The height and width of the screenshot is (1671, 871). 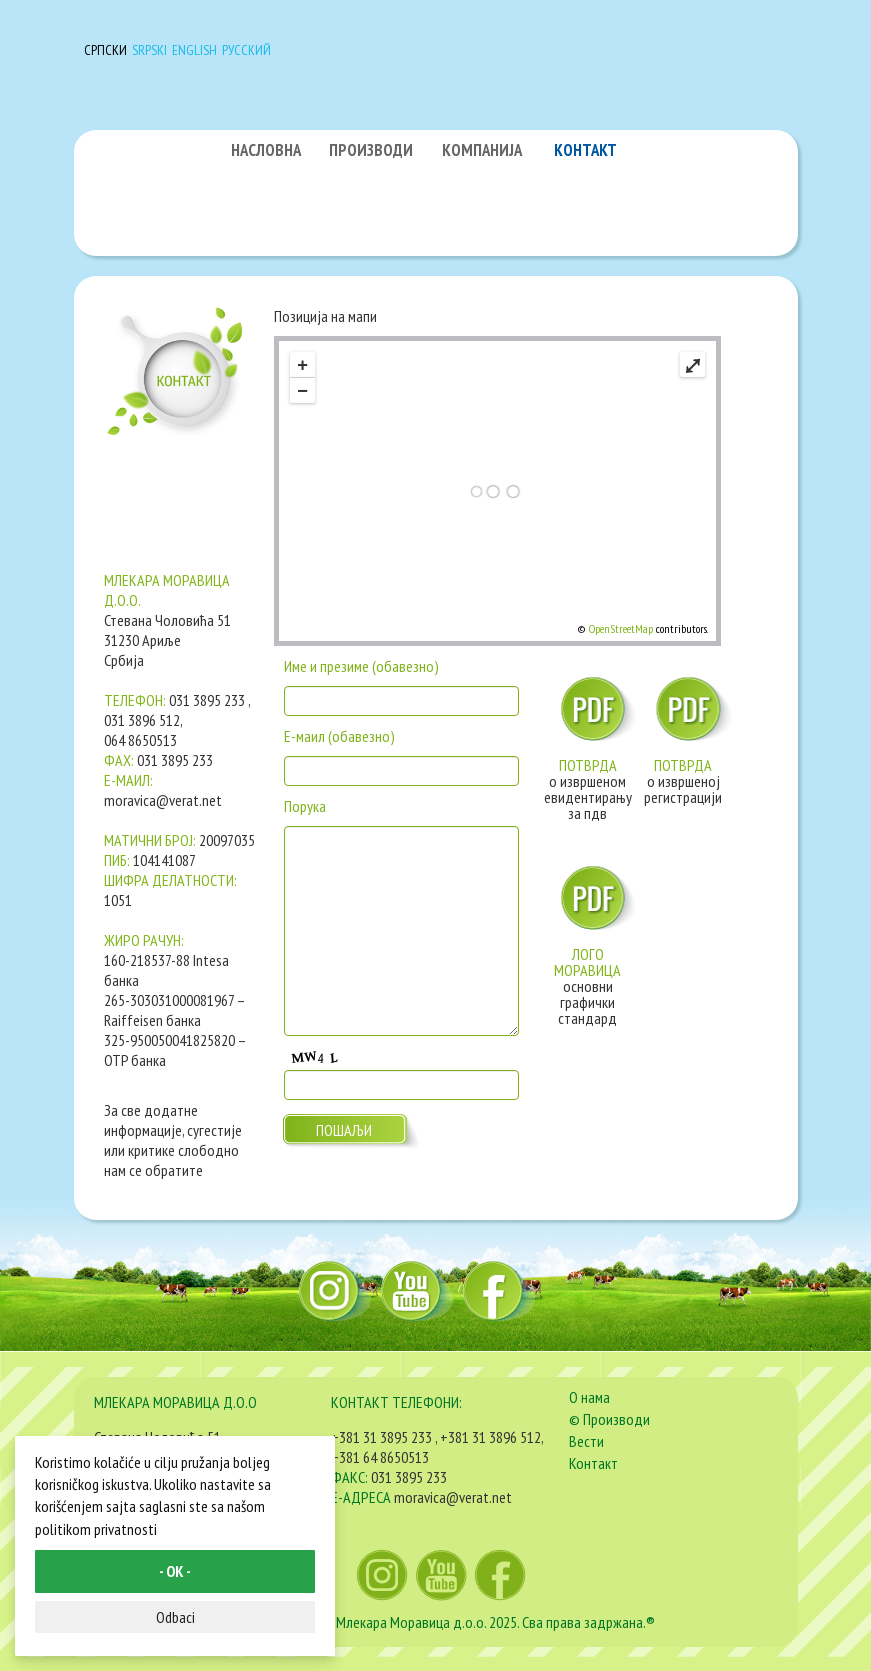 What do you see at coordinates (371, 150) in the screenshot?
I see `ПРОИЗВОДИ` at bounding box center [371, 150].